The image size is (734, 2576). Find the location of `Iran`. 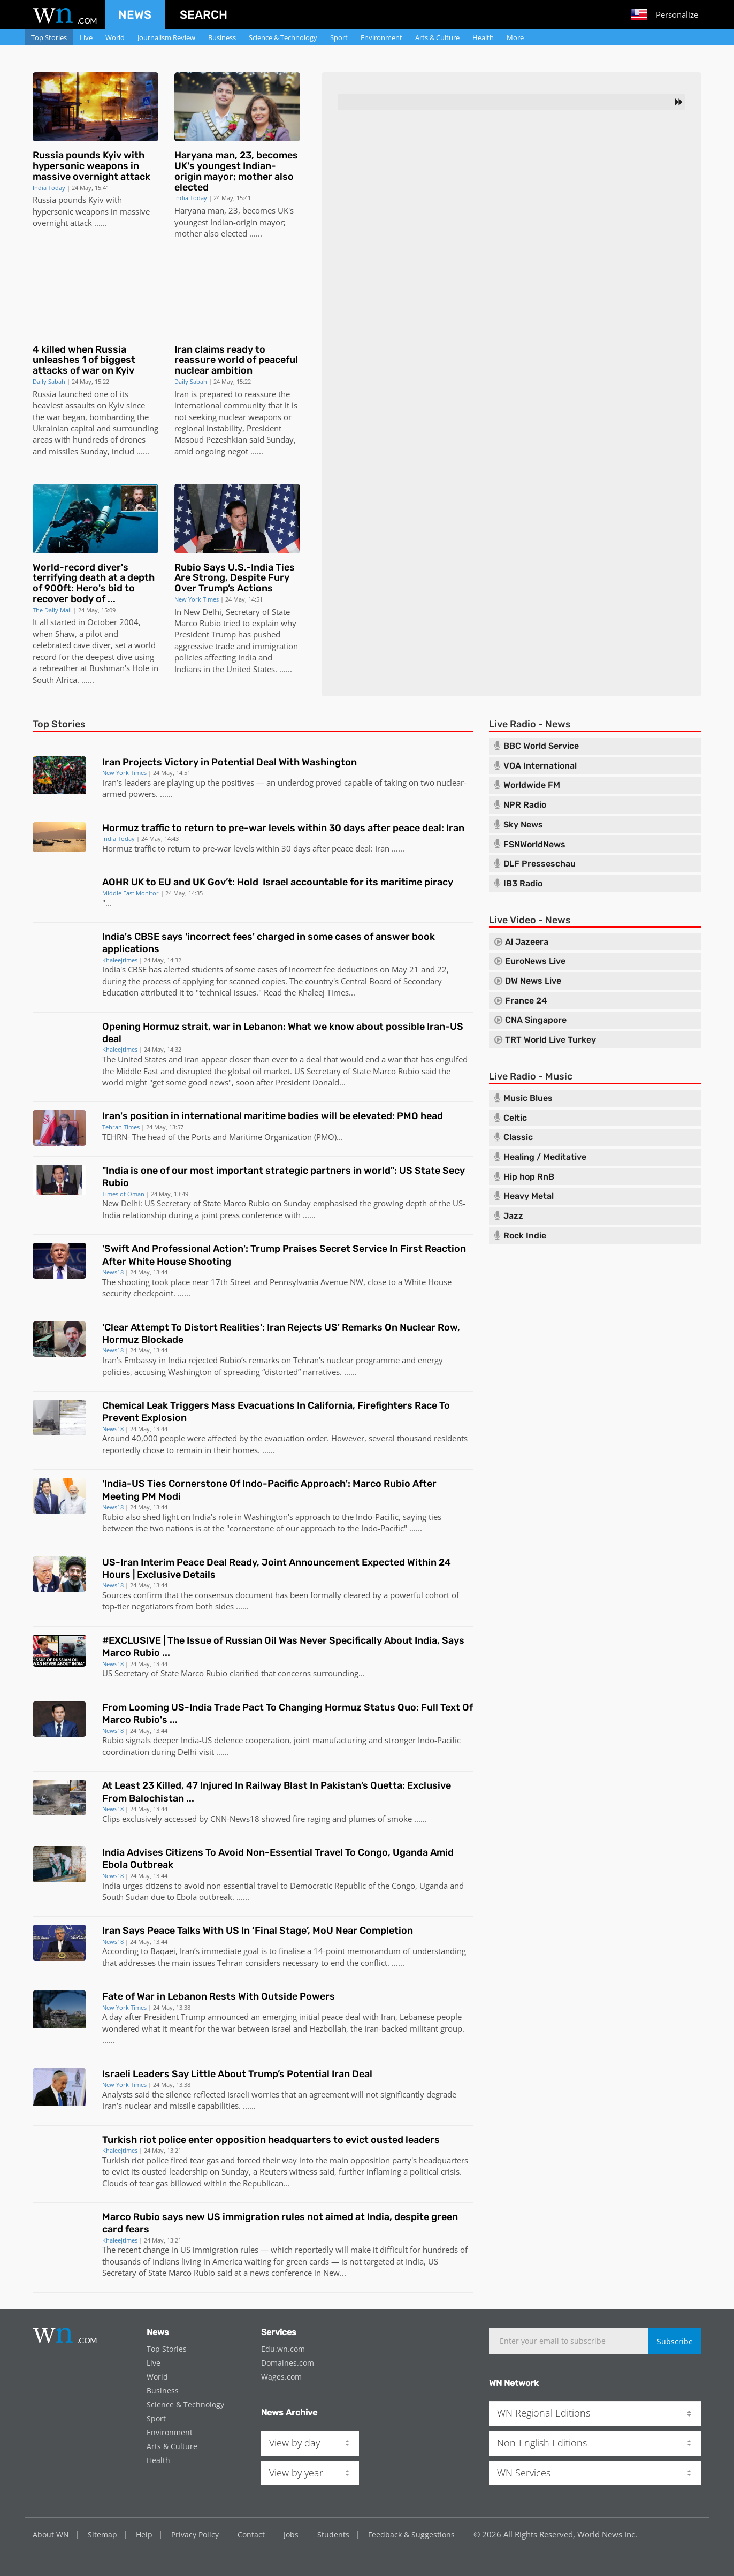

Iran is located at coordinates (181, 394).